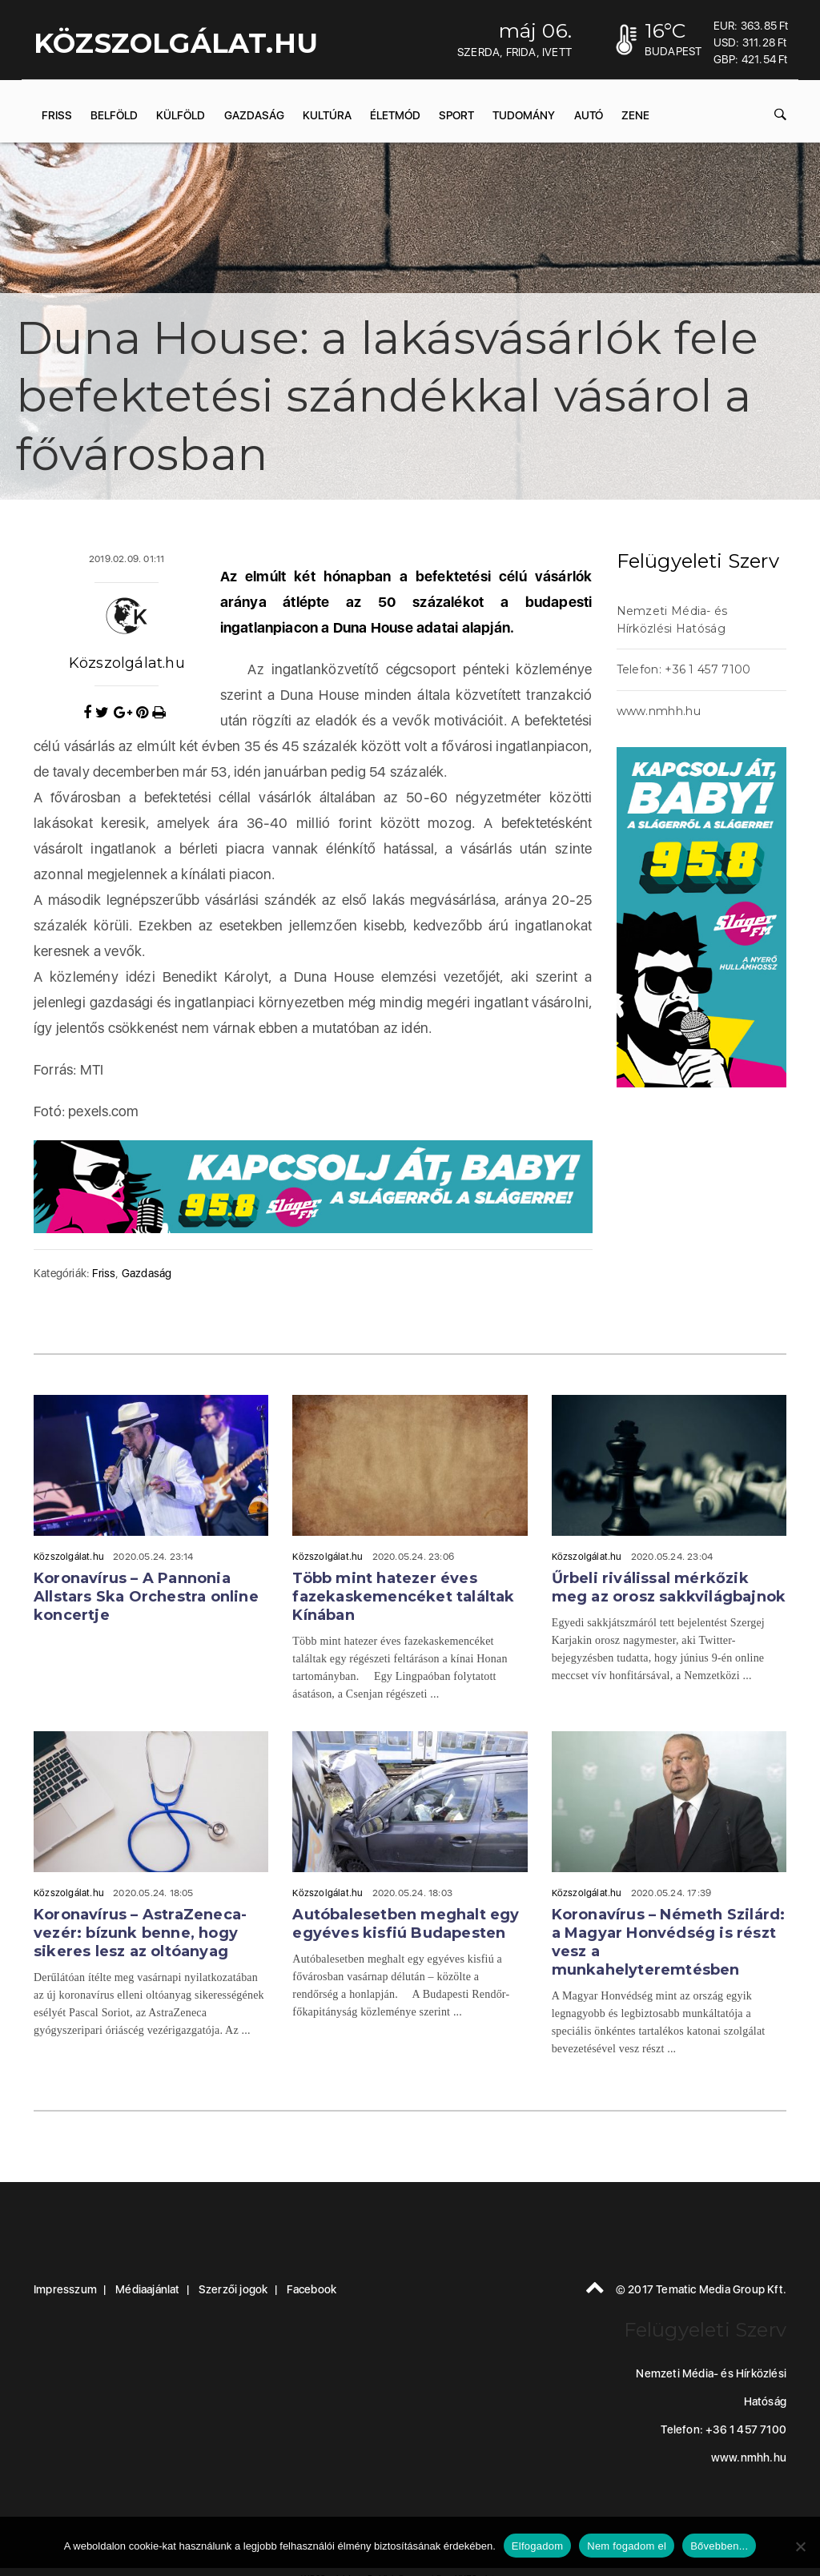  What do you see at coordinates (312, 2289) in the screenshot?
I see `Facebook` at bounding box center [312, 2289].